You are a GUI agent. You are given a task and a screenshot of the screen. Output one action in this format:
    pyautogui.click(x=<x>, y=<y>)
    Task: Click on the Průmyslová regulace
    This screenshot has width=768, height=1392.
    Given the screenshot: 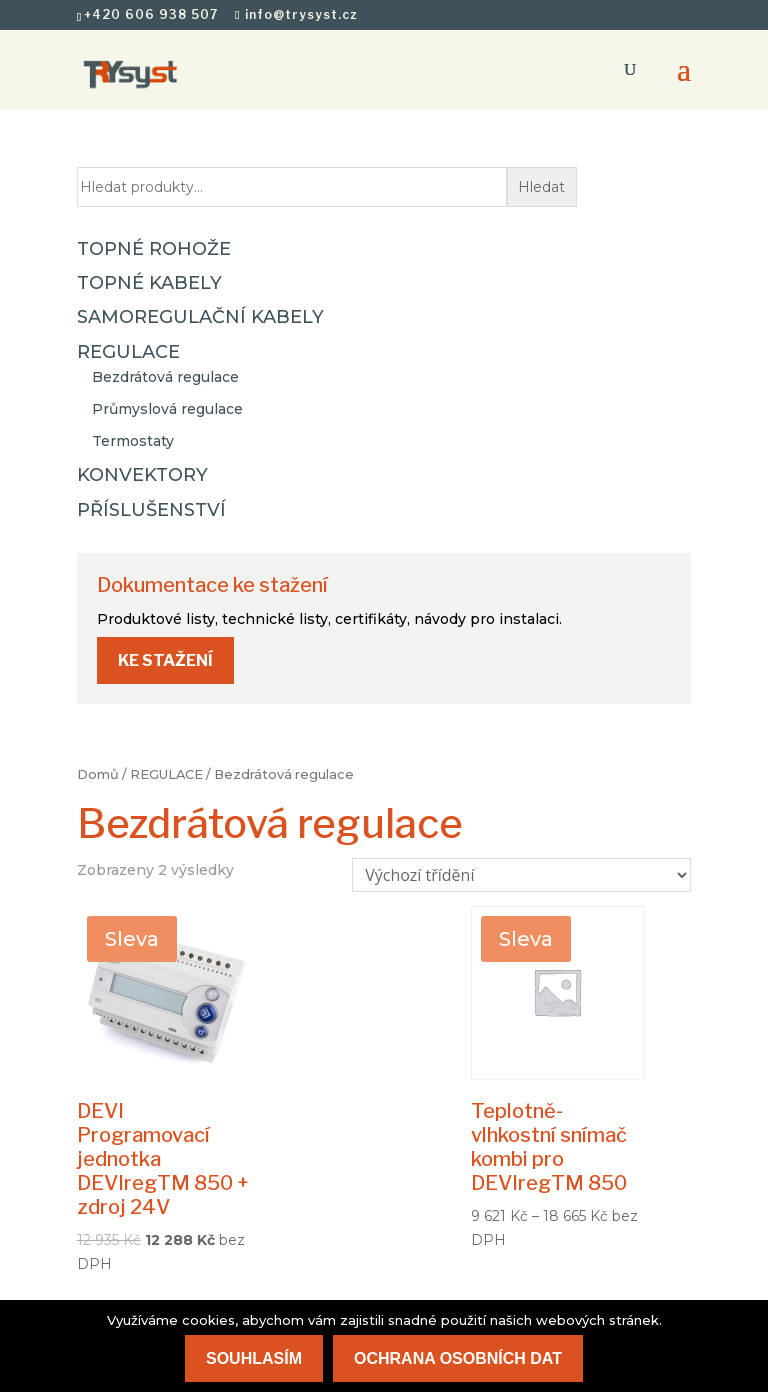 What is the action you would take?
    pyautogui.click(x=167, y=409)
    